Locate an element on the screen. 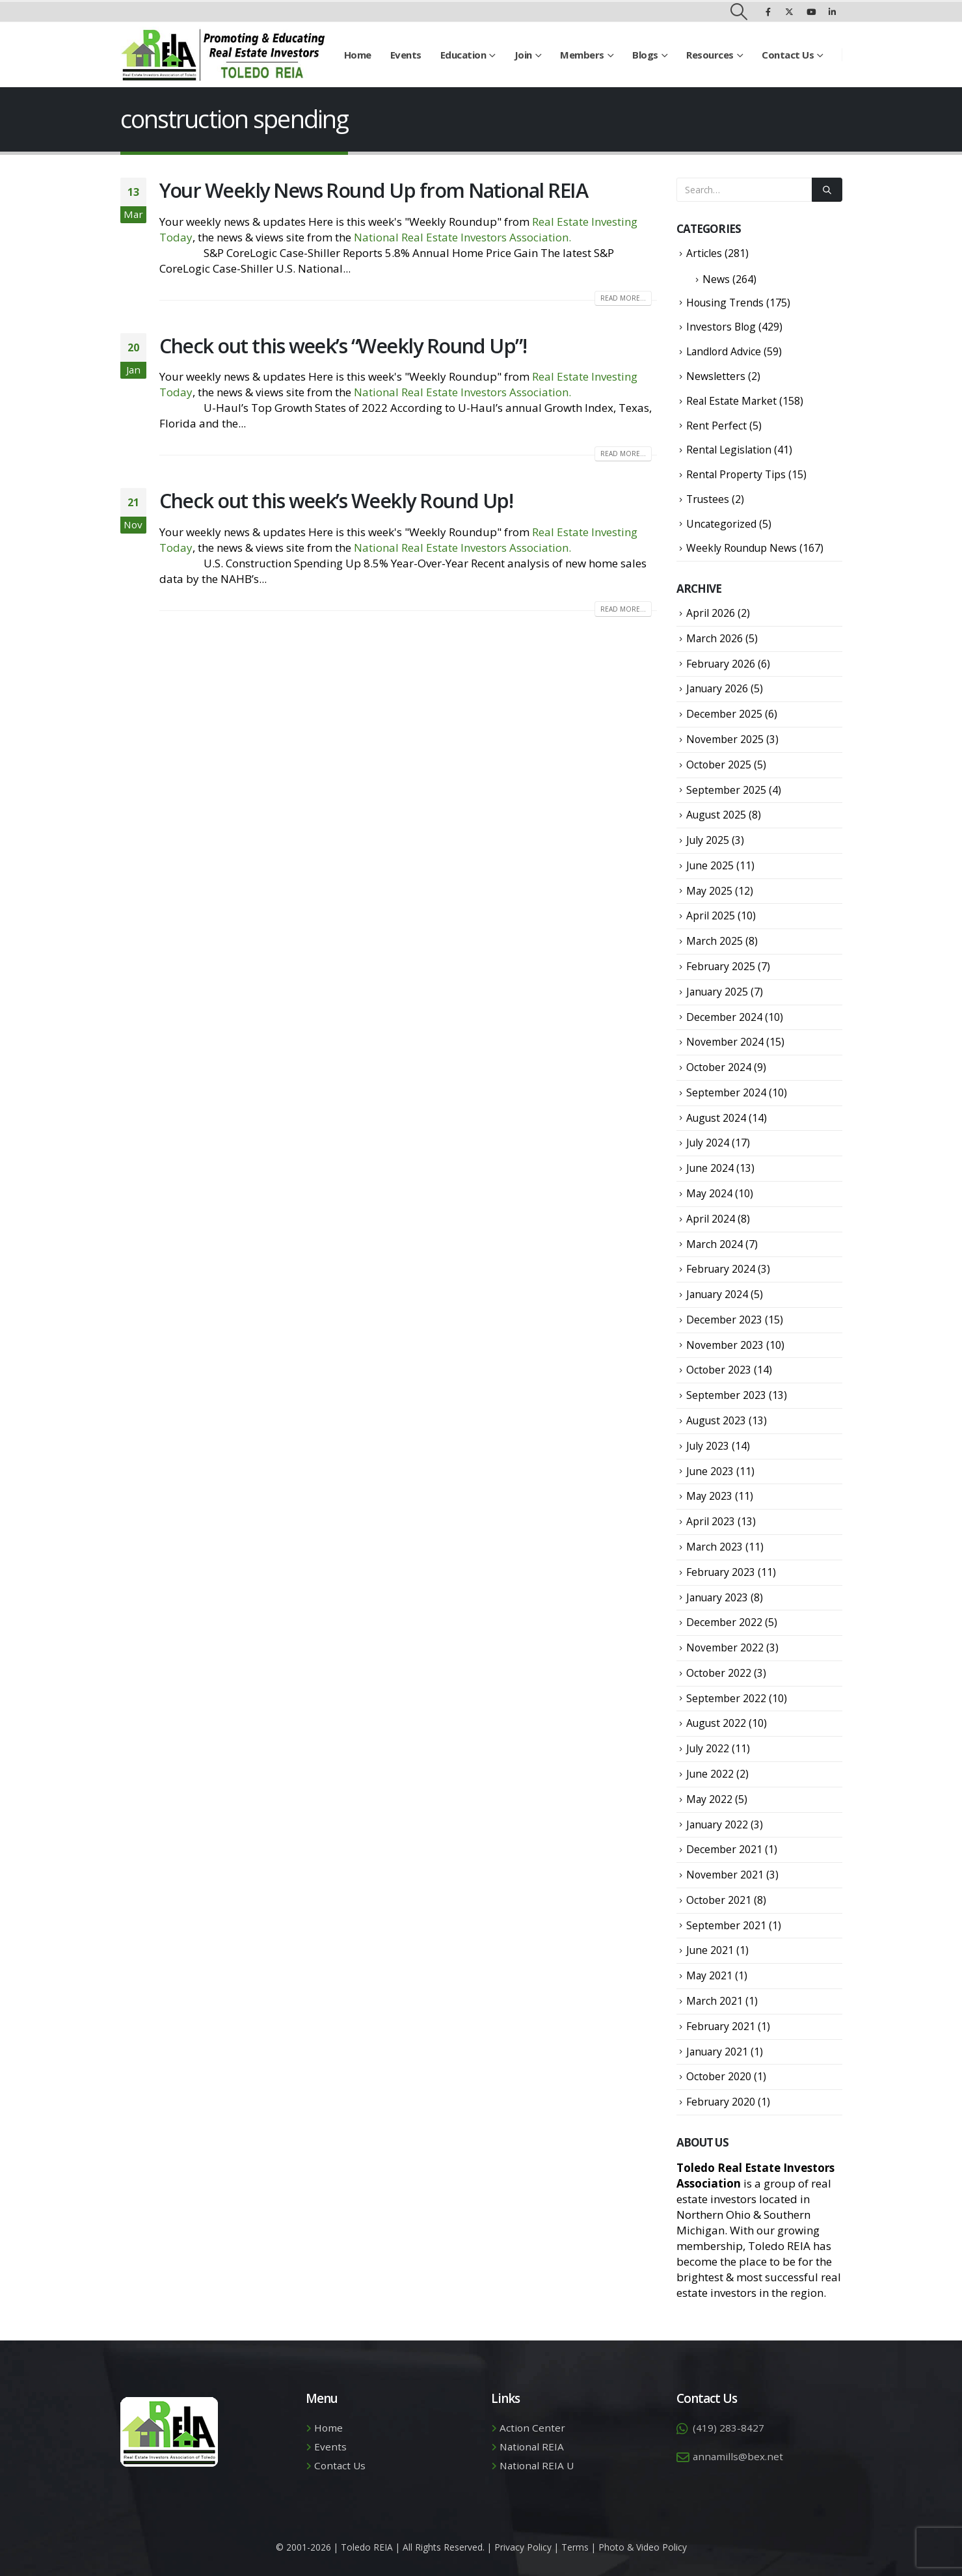  July 2024 is located at coordinates (707, 1142).